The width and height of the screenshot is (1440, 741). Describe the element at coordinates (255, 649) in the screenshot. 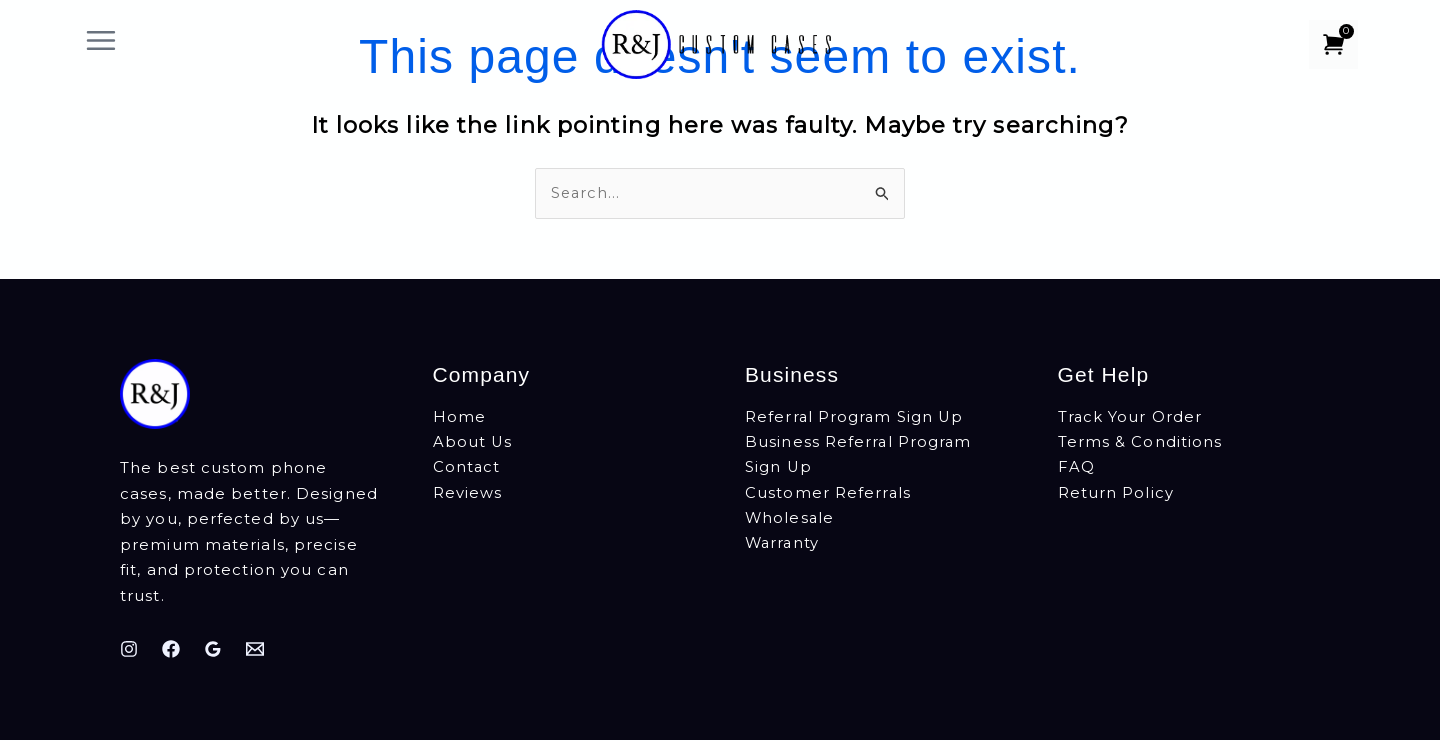

I see `[Email]` at that location.